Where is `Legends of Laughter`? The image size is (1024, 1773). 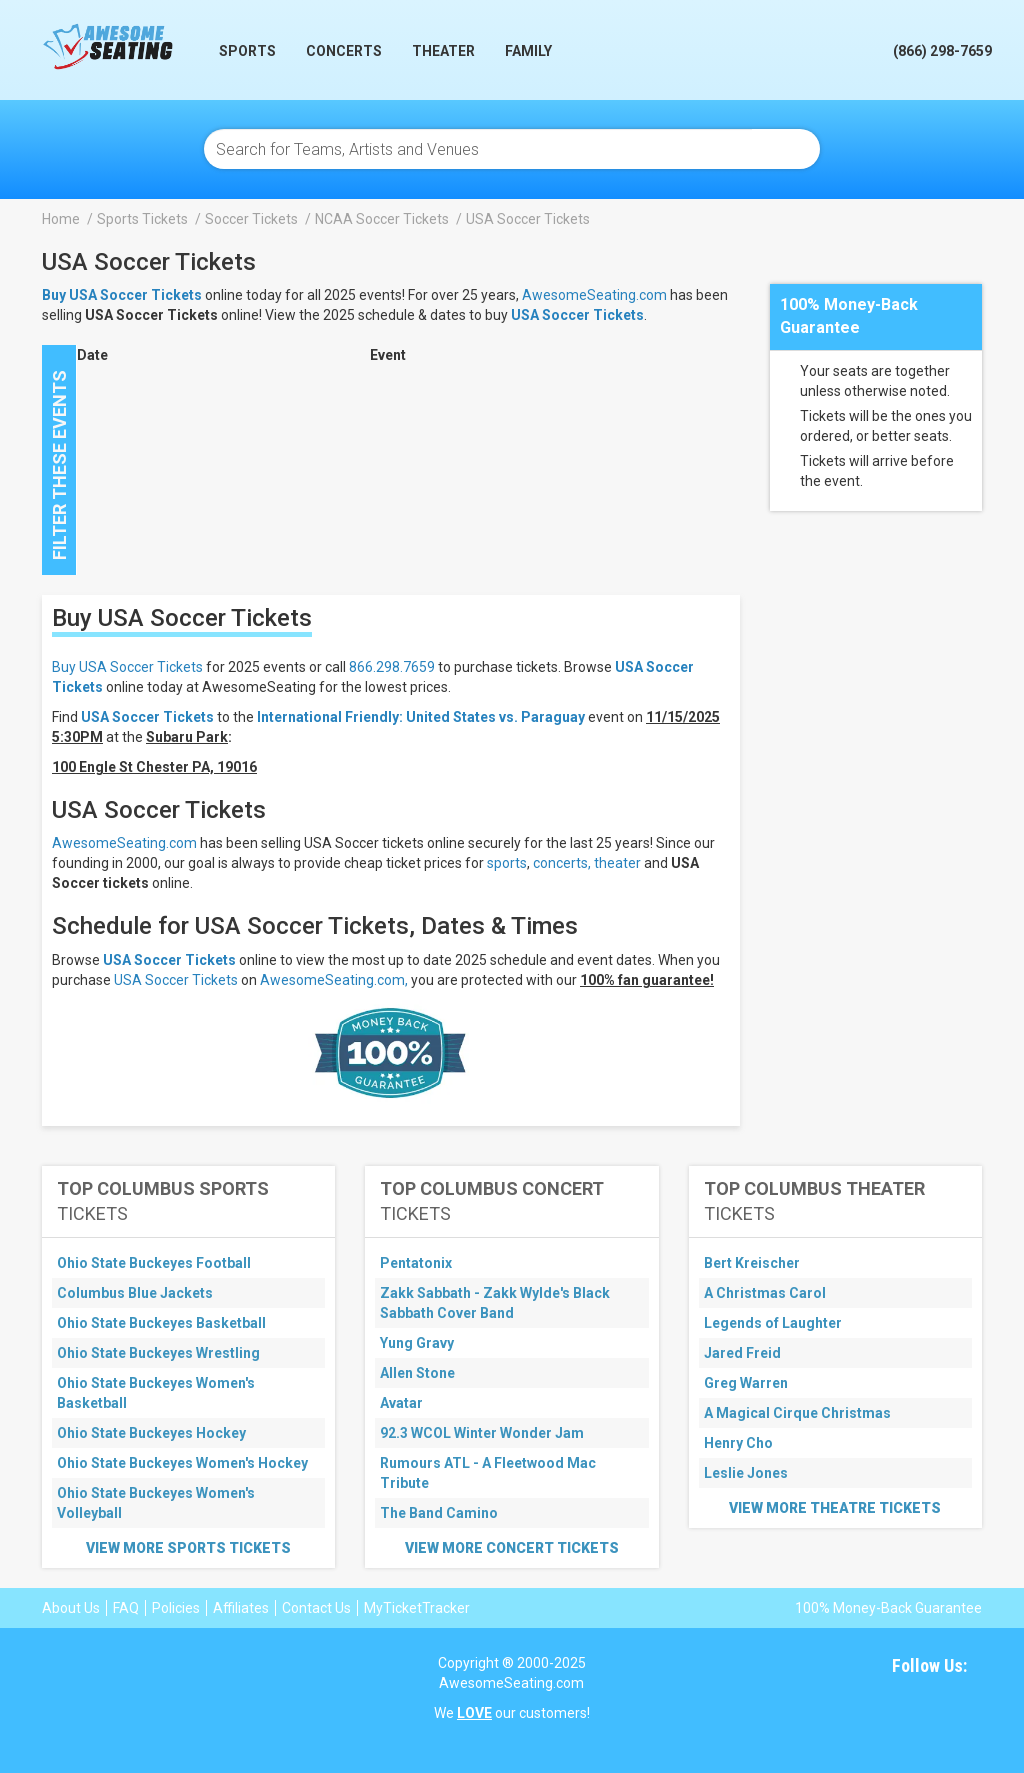
Legends of Laughter is located at coordinates (773, 1323).